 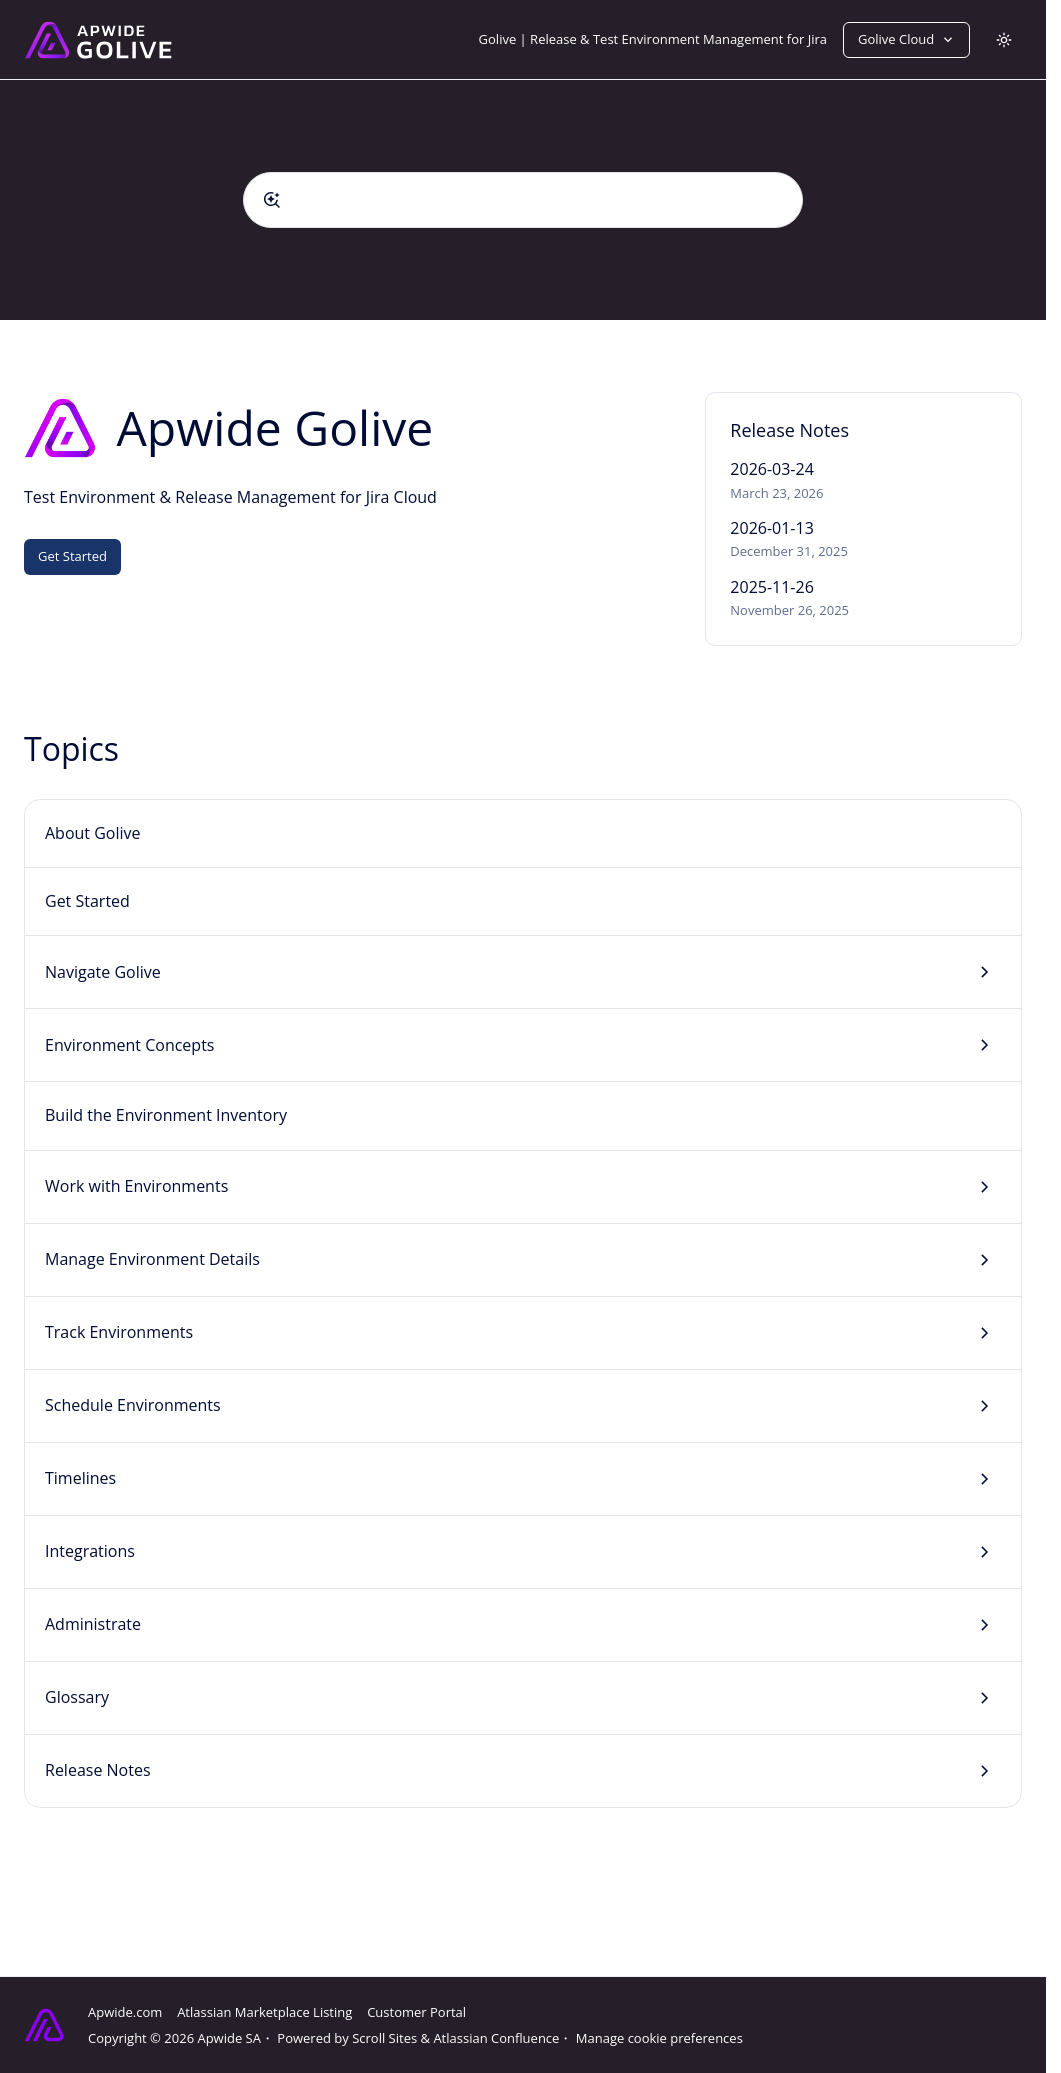 What do you see at coordinates (523, 200) in the screenshot?
I see `[combobox]` at bounding box center [523, 200].